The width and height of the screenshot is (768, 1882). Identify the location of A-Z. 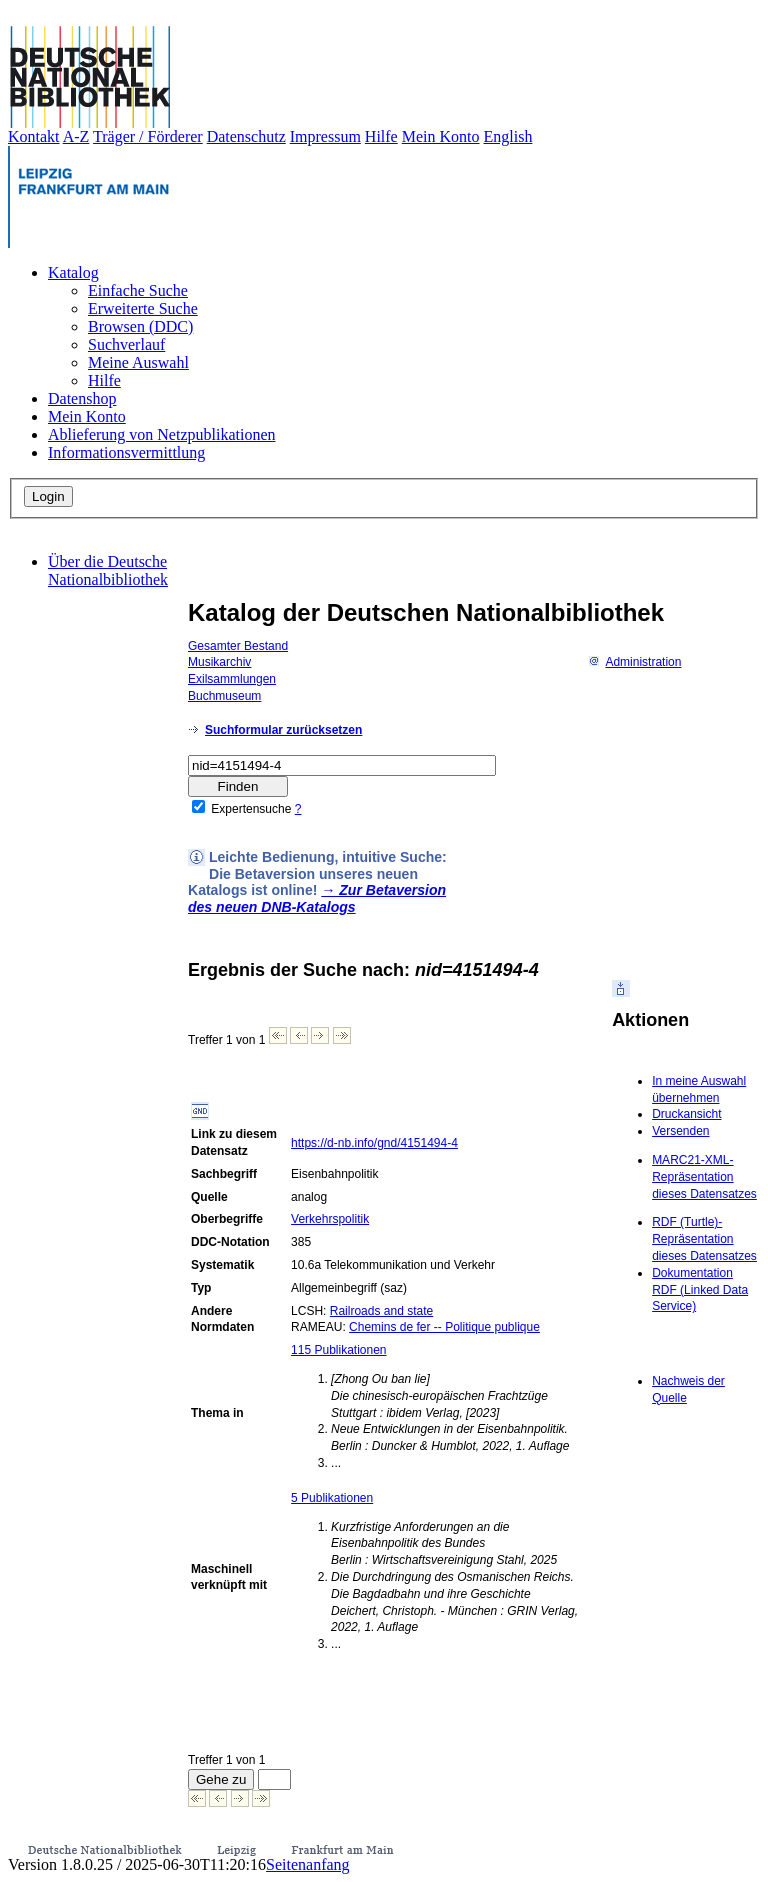
(76, 136).